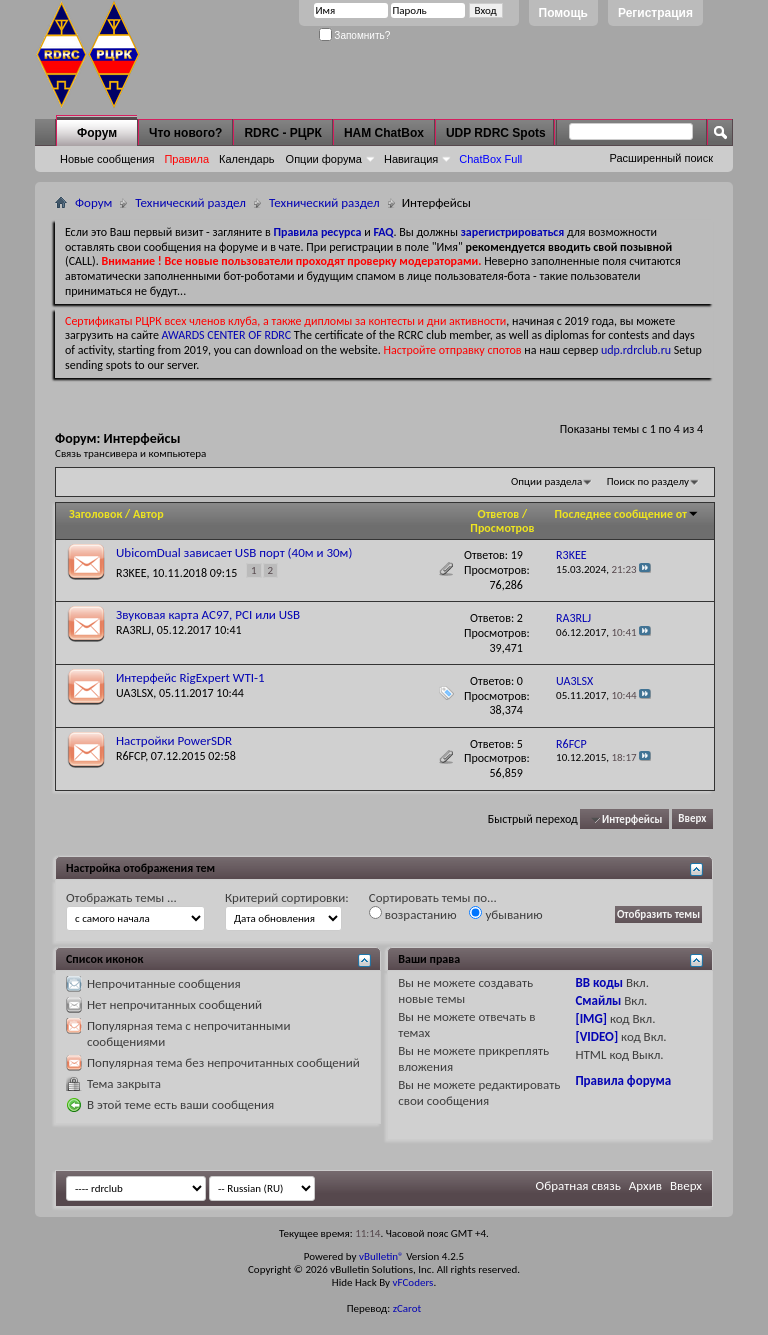 This screenshot has width=768, height=1335. What do you see at coordinates (107, 159) in the screenshot?
I see `Новые сообщения` at bounding box center [107, 159].